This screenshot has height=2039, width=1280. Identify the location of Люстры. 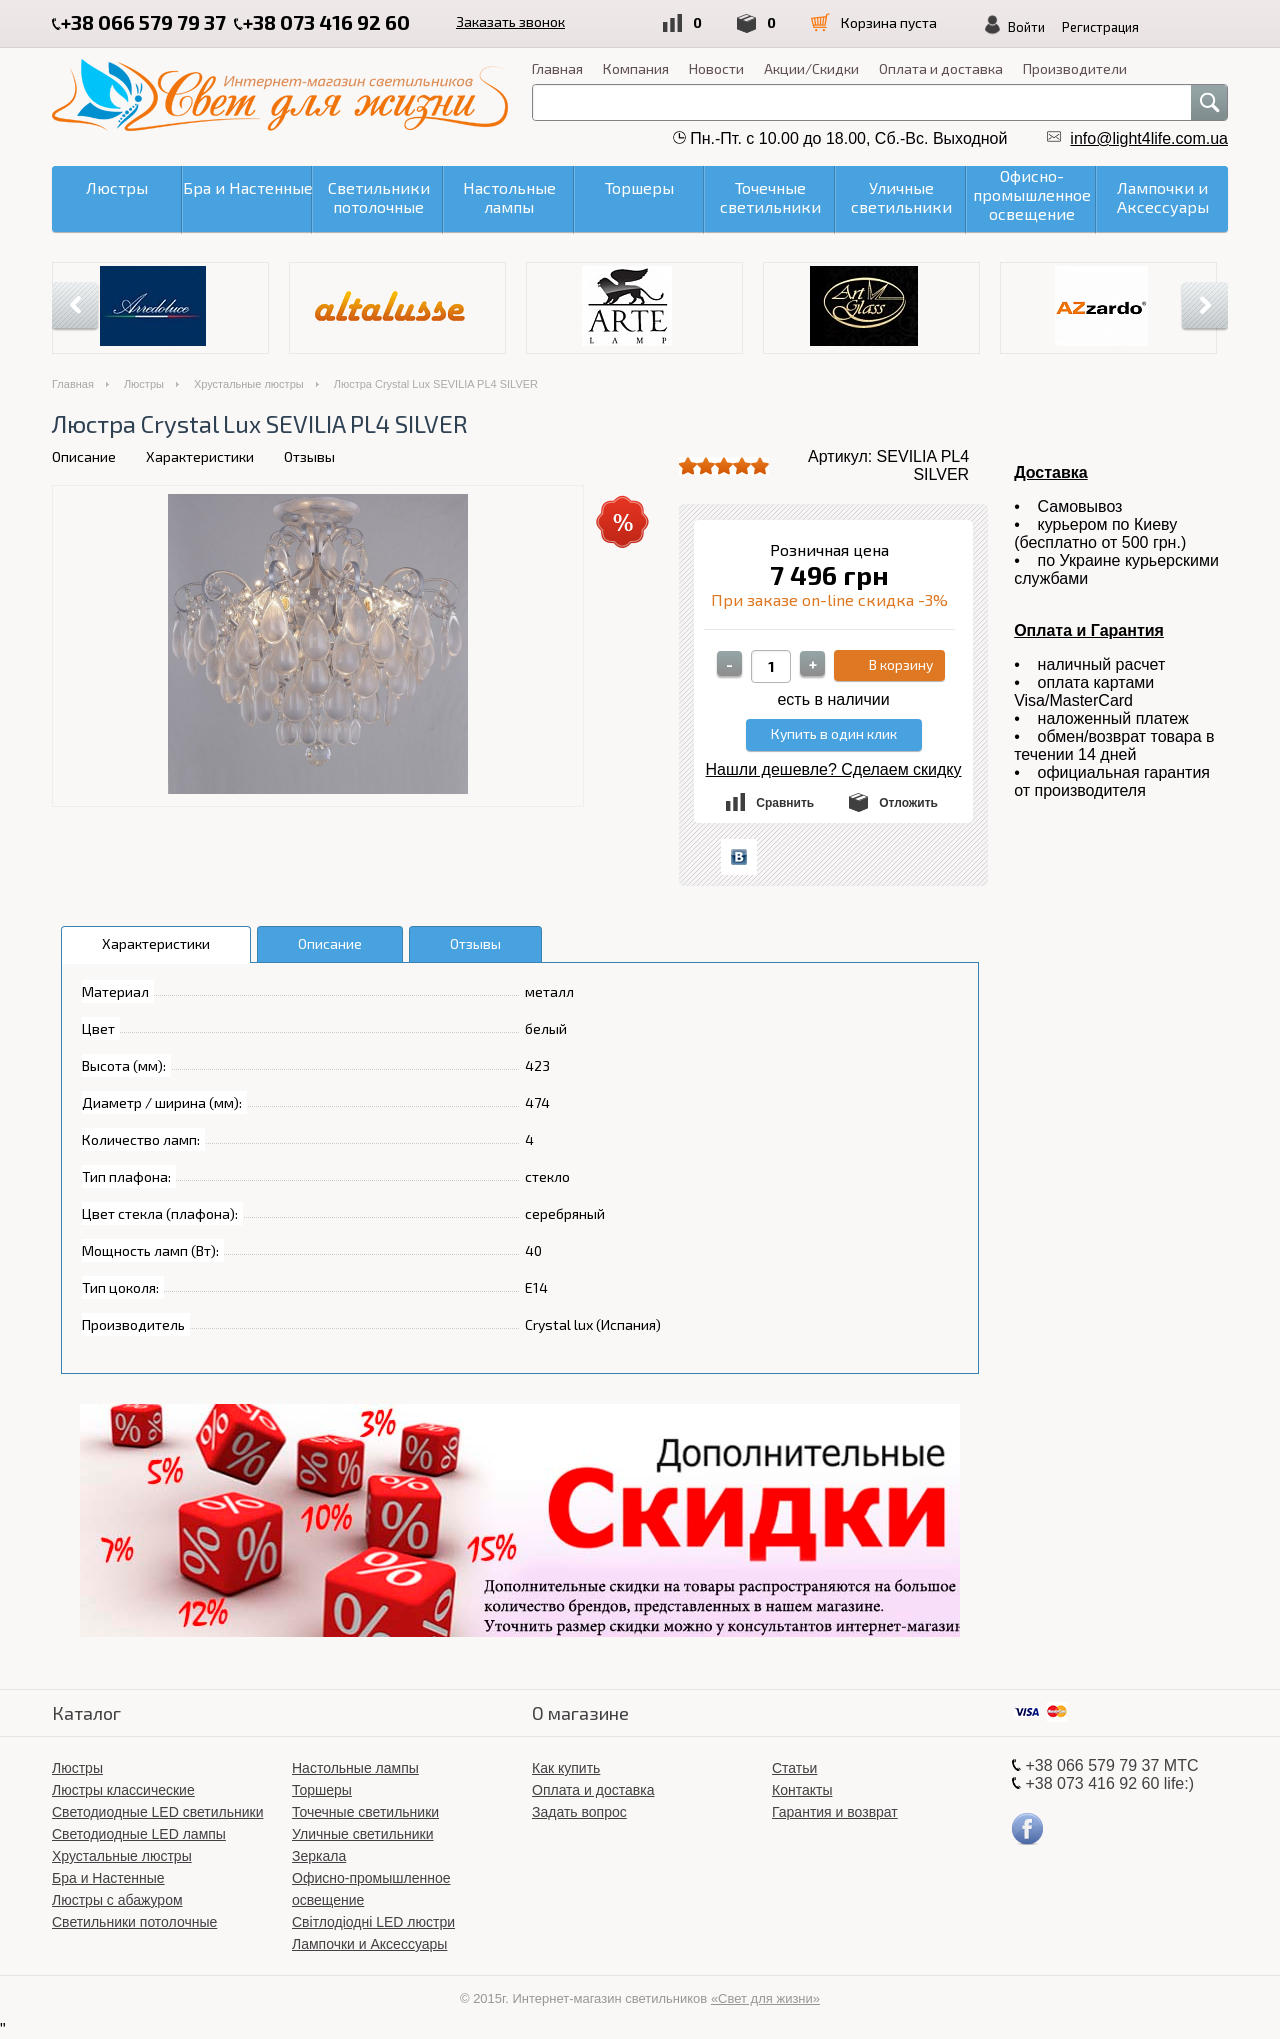
(144, 384).